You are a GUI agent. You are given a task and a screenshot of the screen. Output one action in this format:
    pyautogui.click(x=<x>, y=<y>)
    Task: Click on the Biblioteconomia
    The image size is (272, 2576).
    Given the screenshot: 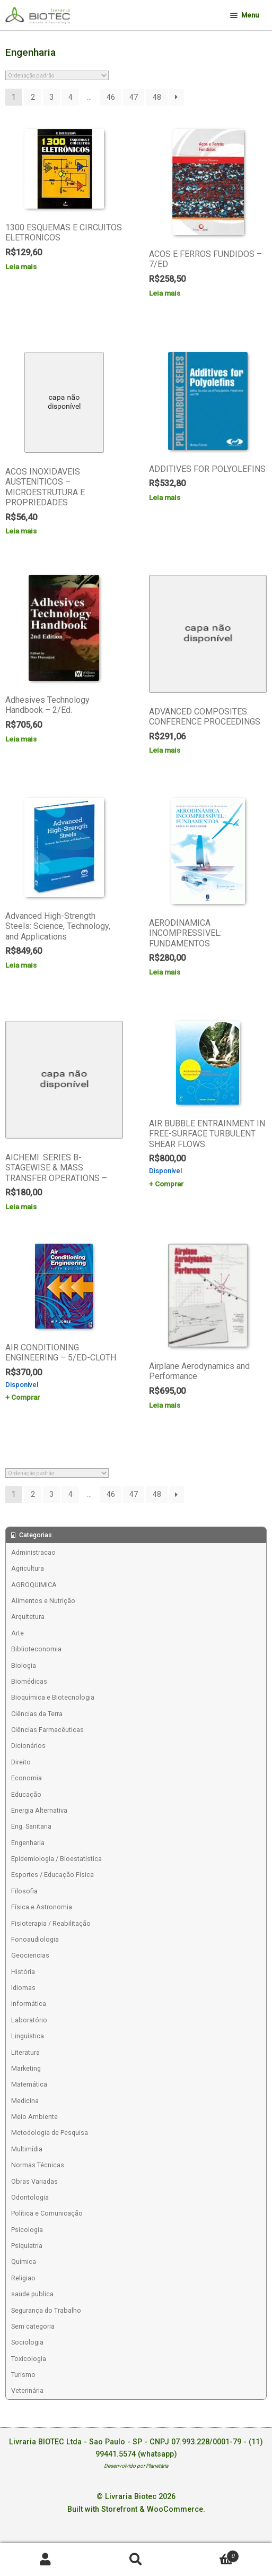 What is the action you would take?
    pyautogui.click(x=36, y=1649)
    